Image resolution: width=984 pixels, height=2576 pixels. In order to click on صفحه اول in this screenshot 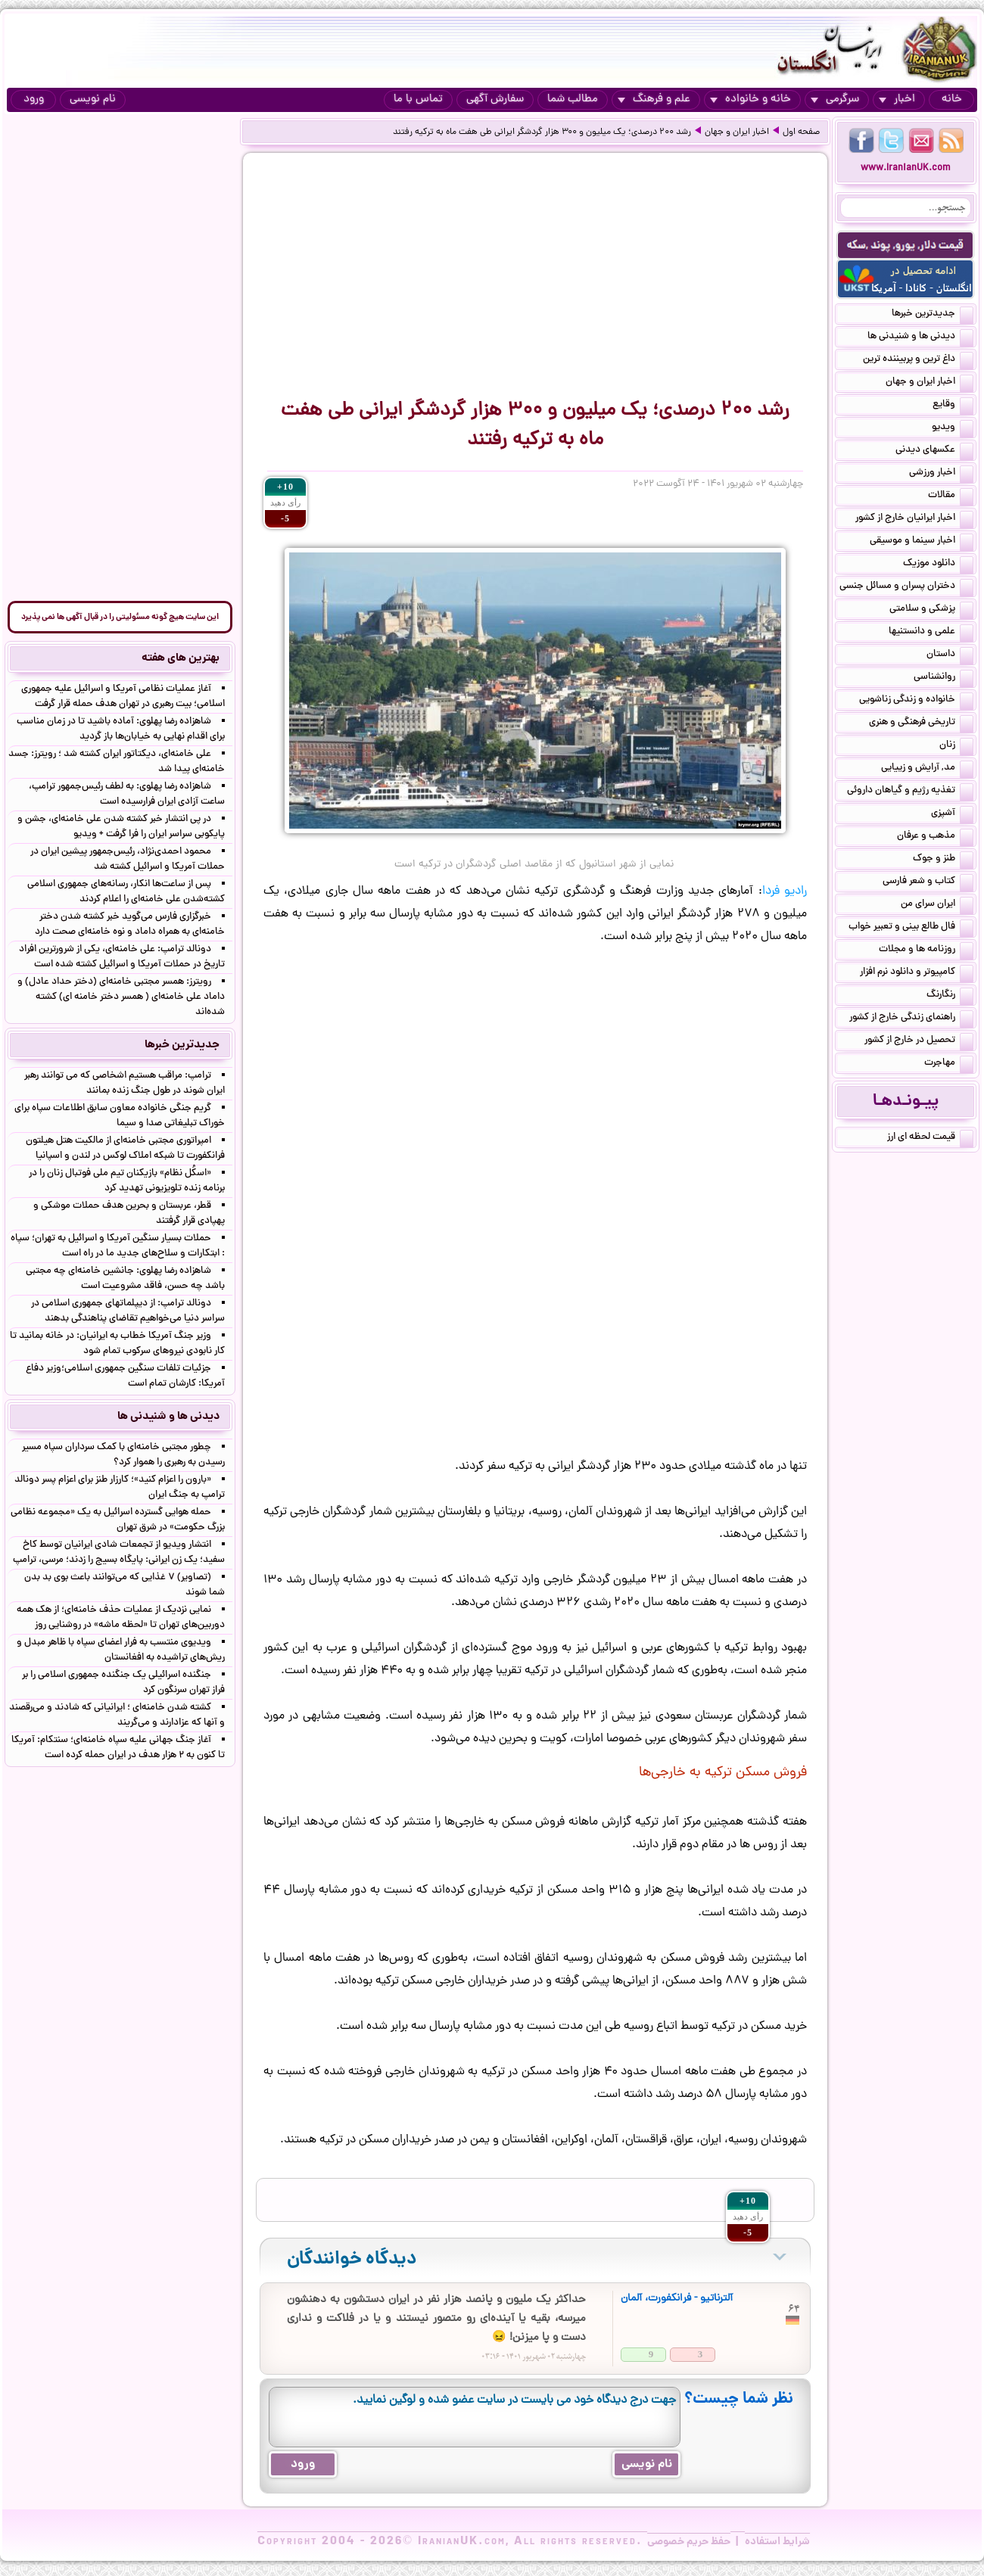, I will do `click(801, 132)`.